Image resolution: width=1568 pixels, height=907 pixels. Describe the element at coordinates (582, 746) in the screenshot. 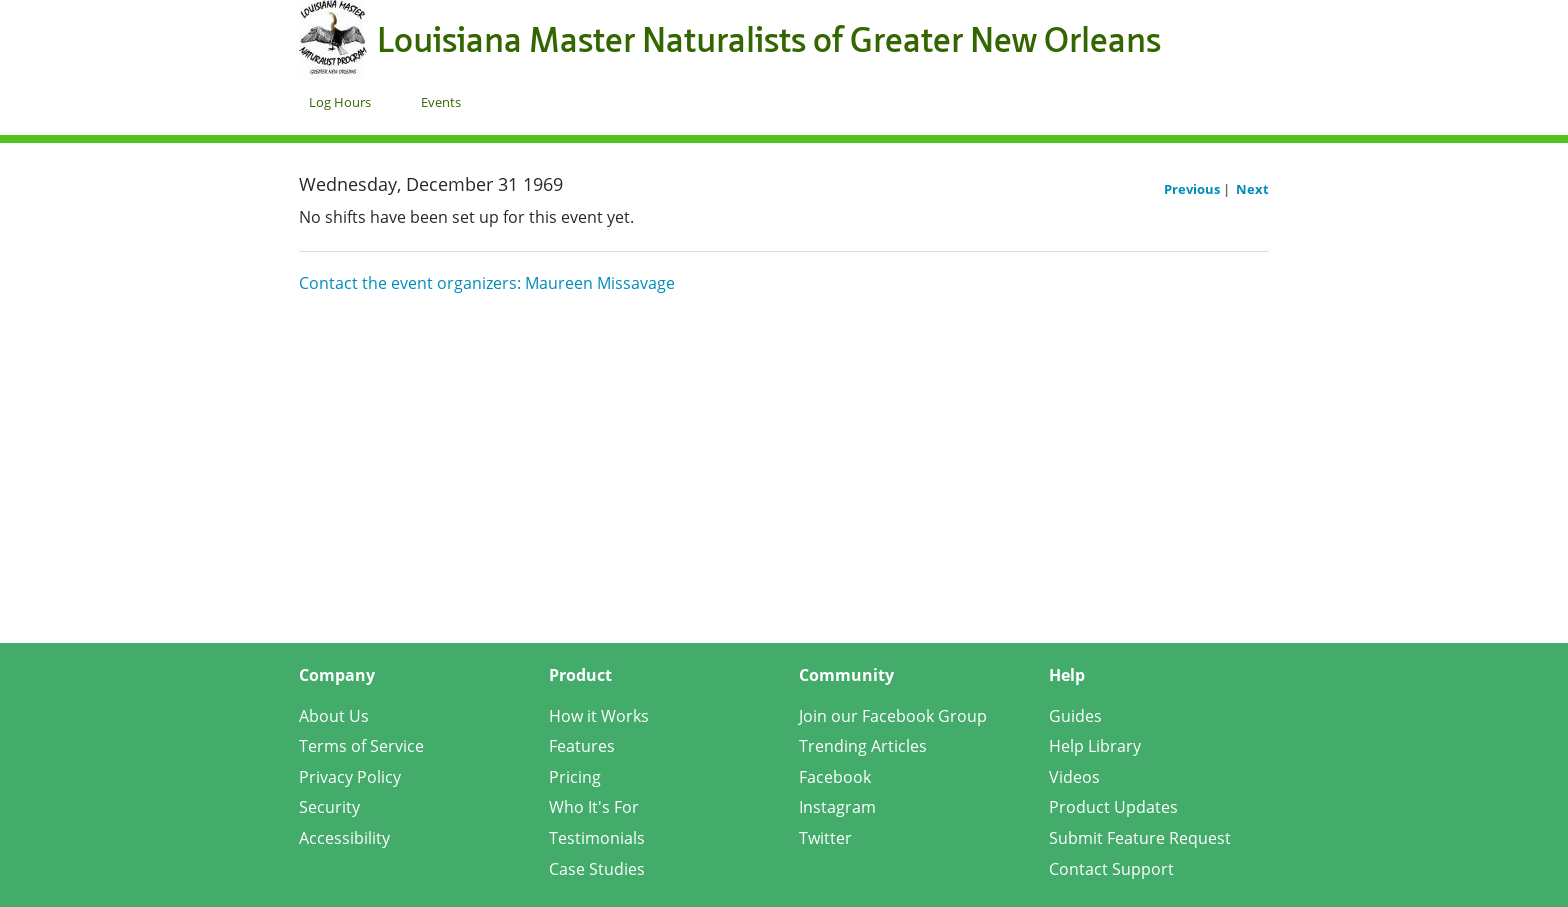

I see `Features` at that location.